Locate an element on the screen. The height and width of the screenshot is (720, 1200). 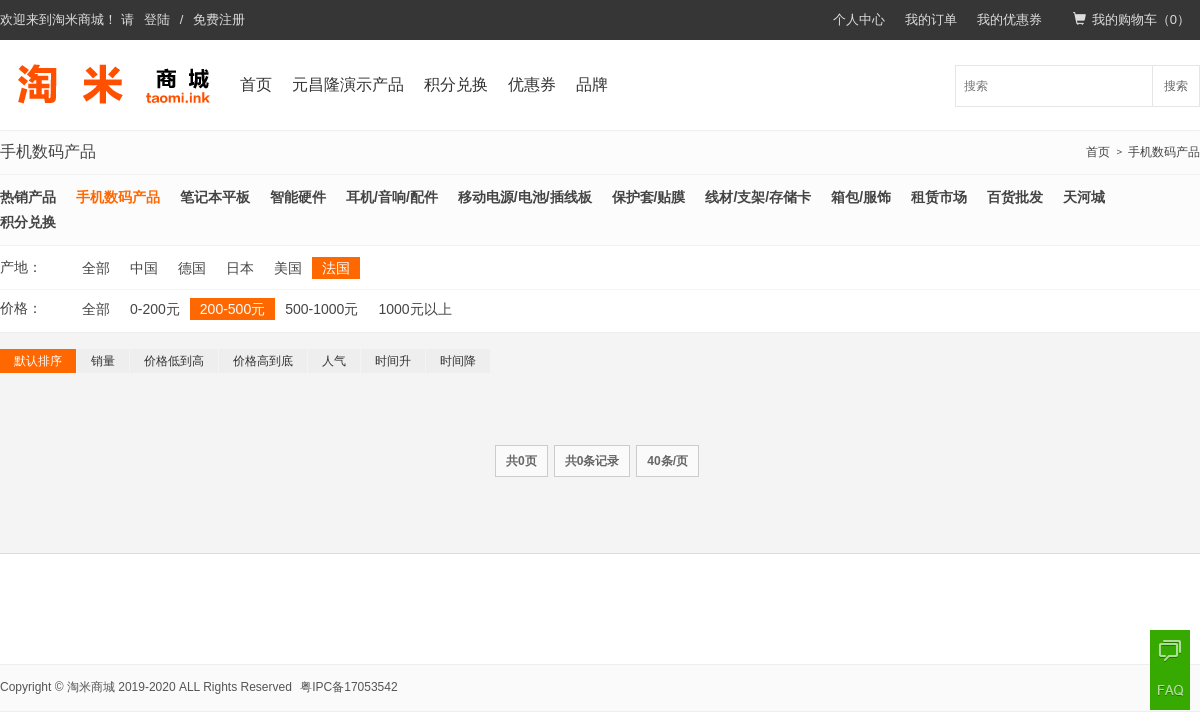
移动电源/电池/插线板 is located at coordinates (525, 197).